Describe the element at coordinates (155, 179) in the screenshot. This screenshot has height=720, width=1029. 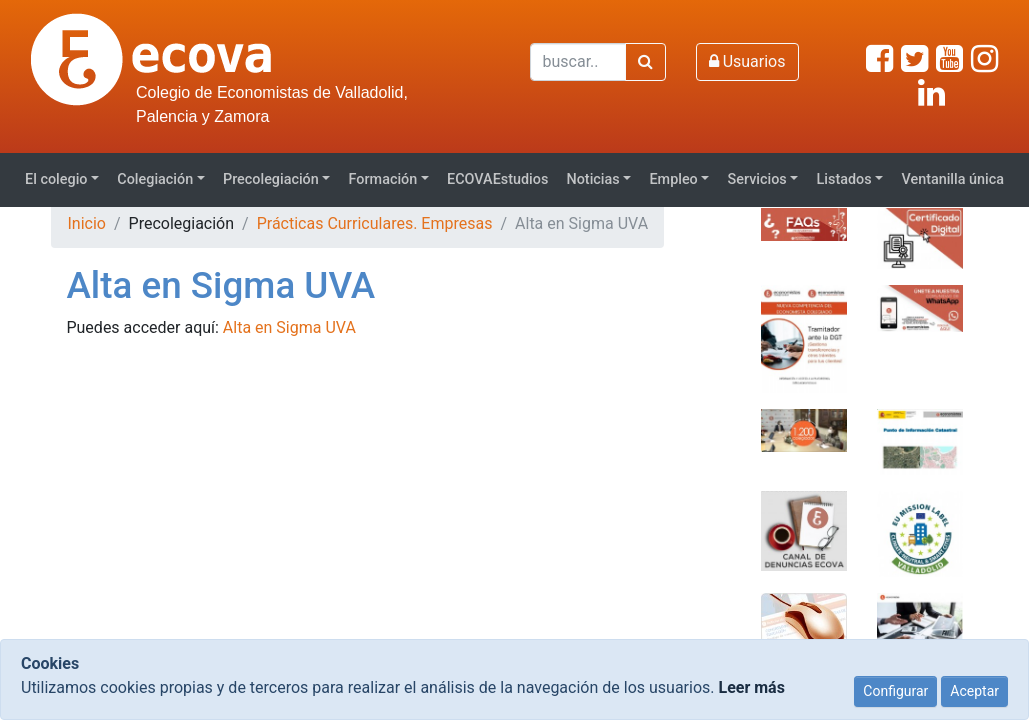
I see `Colegiación` at that location.